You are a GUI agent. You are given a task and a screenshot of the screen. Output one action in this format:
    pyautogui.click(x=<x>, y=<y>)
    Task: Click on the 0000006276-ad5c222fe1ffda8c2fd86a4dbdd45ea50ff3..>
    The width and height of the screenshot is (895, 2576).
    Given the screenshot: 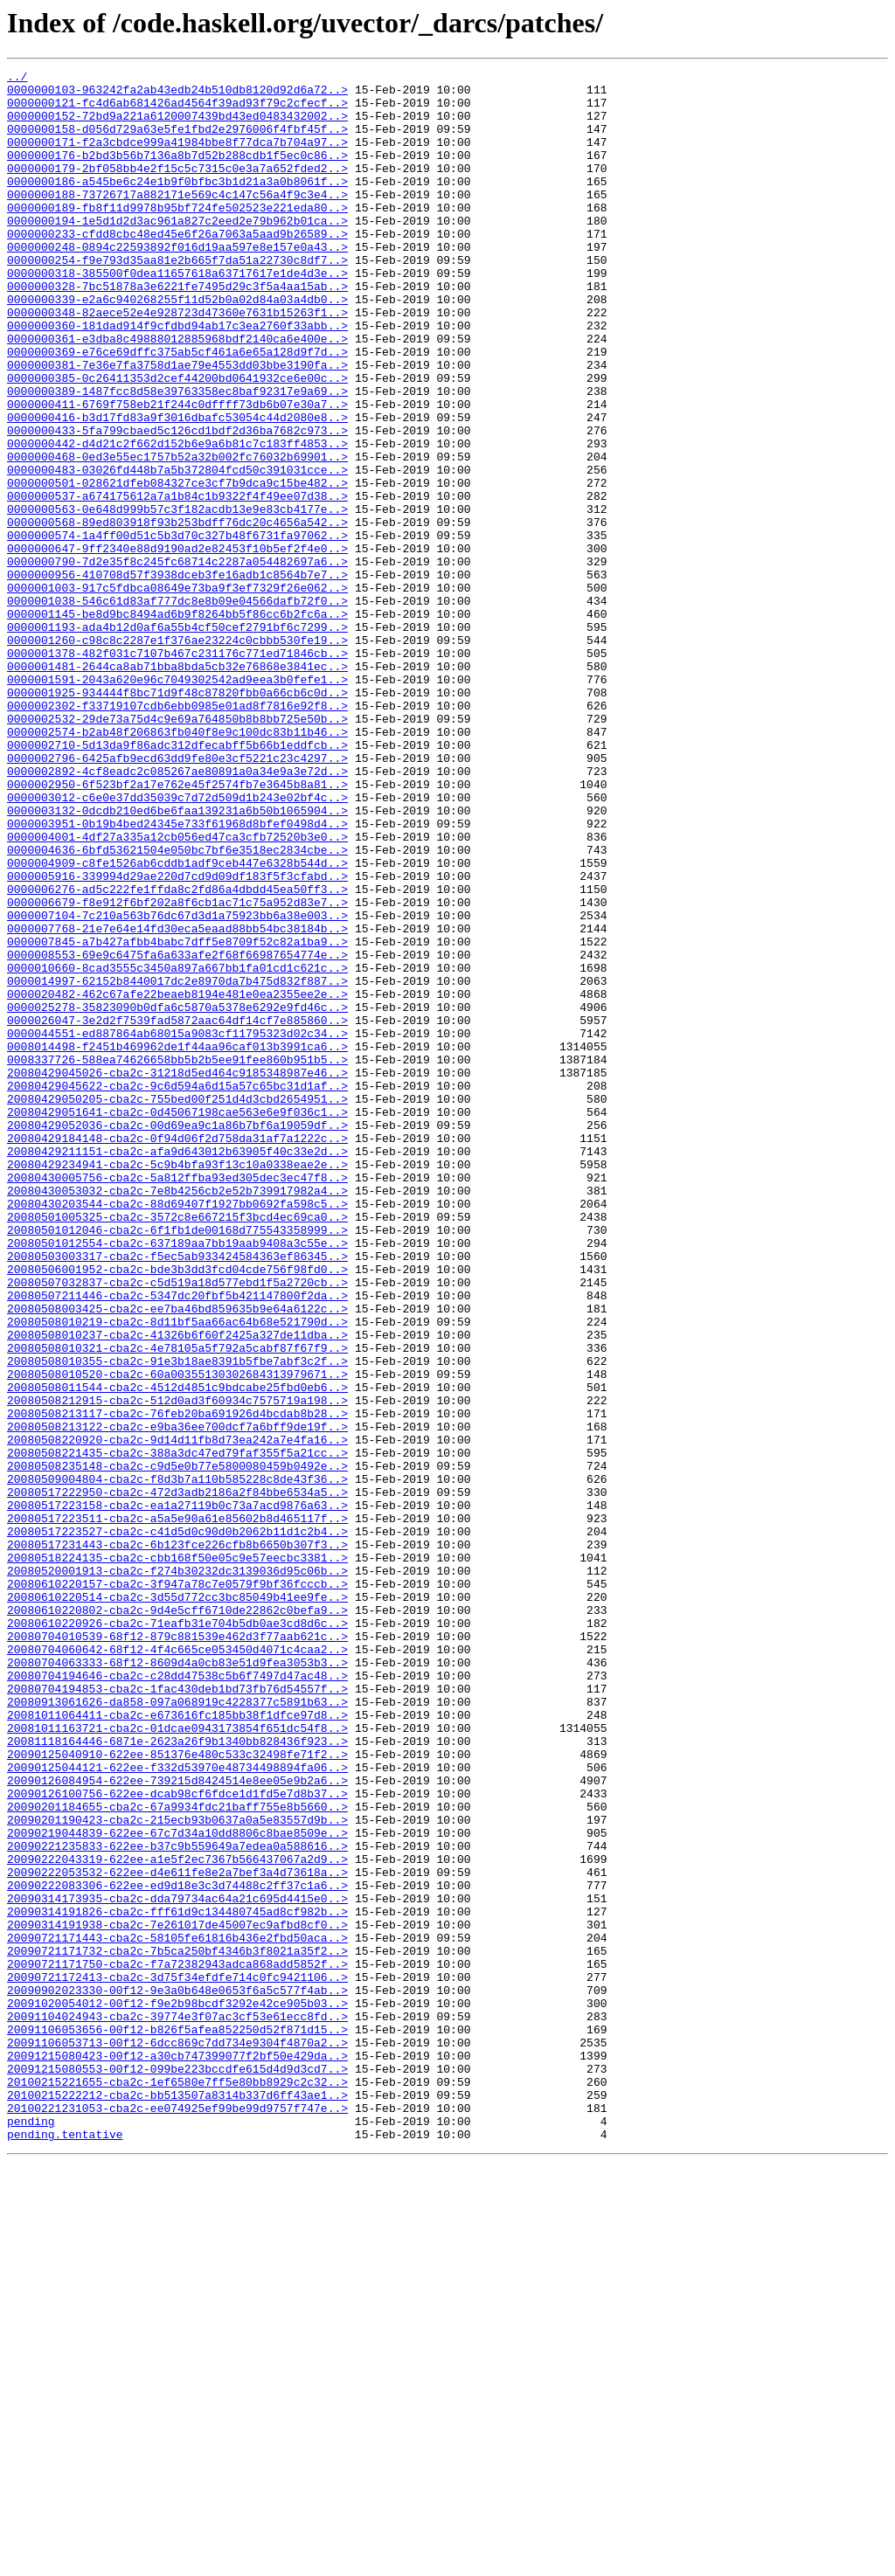 What is the action you would take?
    pyautogui.click(x=177, y=1054)
    